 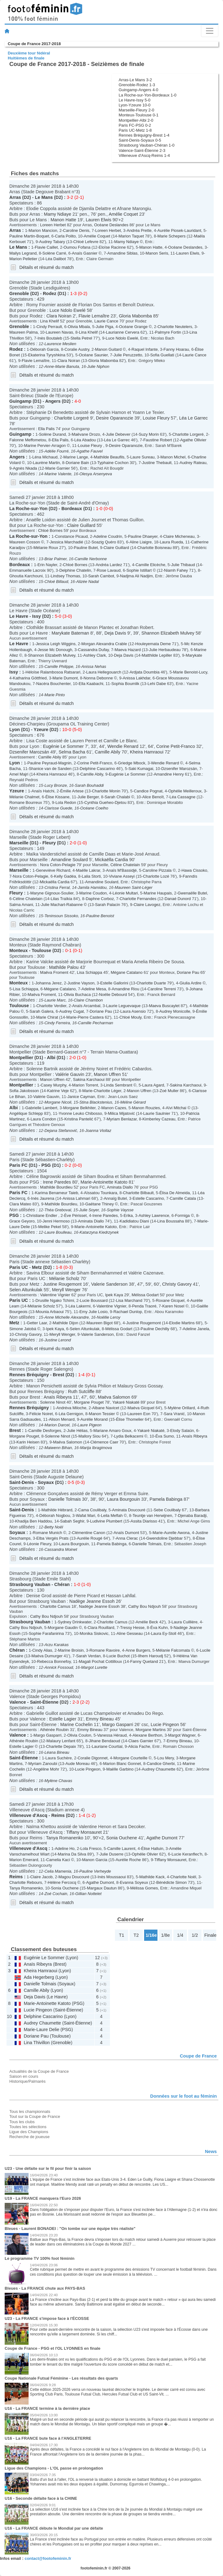 What do you see at coordinates (94, 808) in the screenshot?
I see `Océane Coelho` at bounding box center [94, 808].